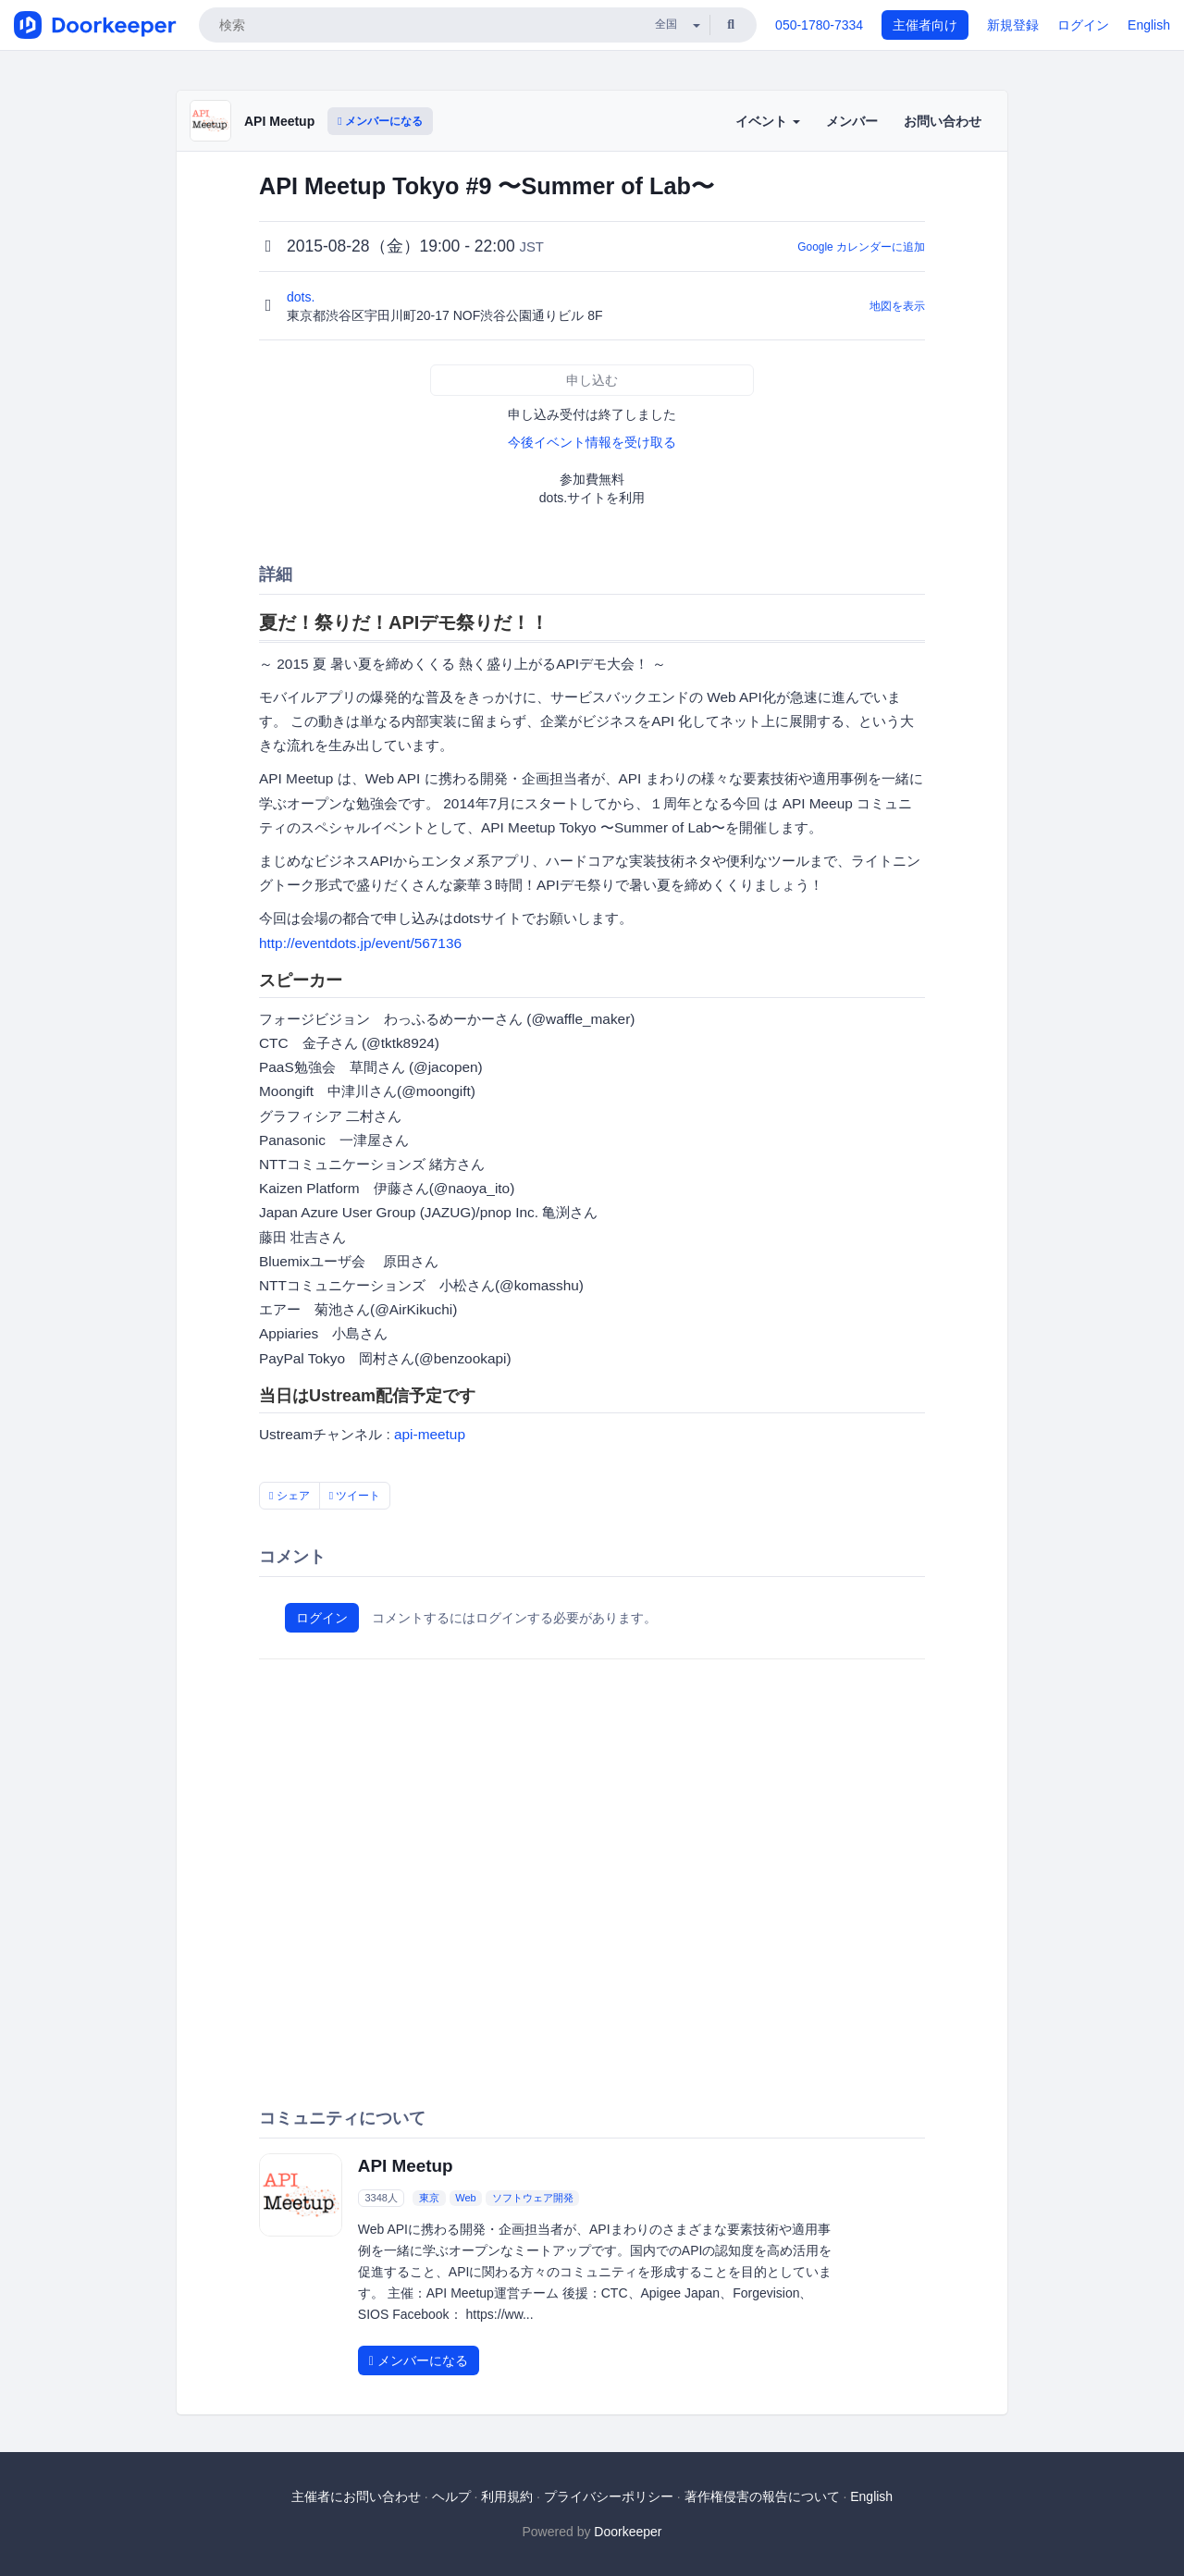 This screenshot has height=2576, width=1184. I want to click on Web, so click(465, 2197).